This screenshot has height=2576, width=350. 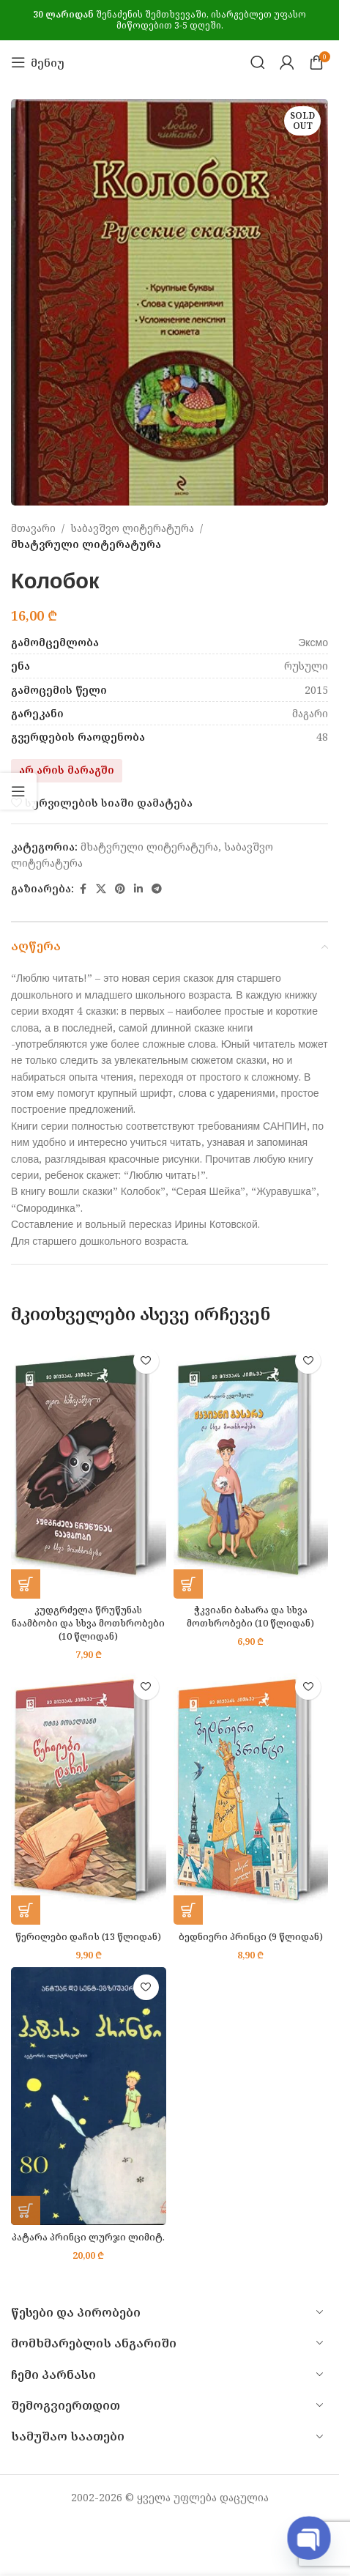 What do you see at coordinates (120, 889) in the screenshot?
I see `[Pinterest social link]` at bounding box center [120, 889].